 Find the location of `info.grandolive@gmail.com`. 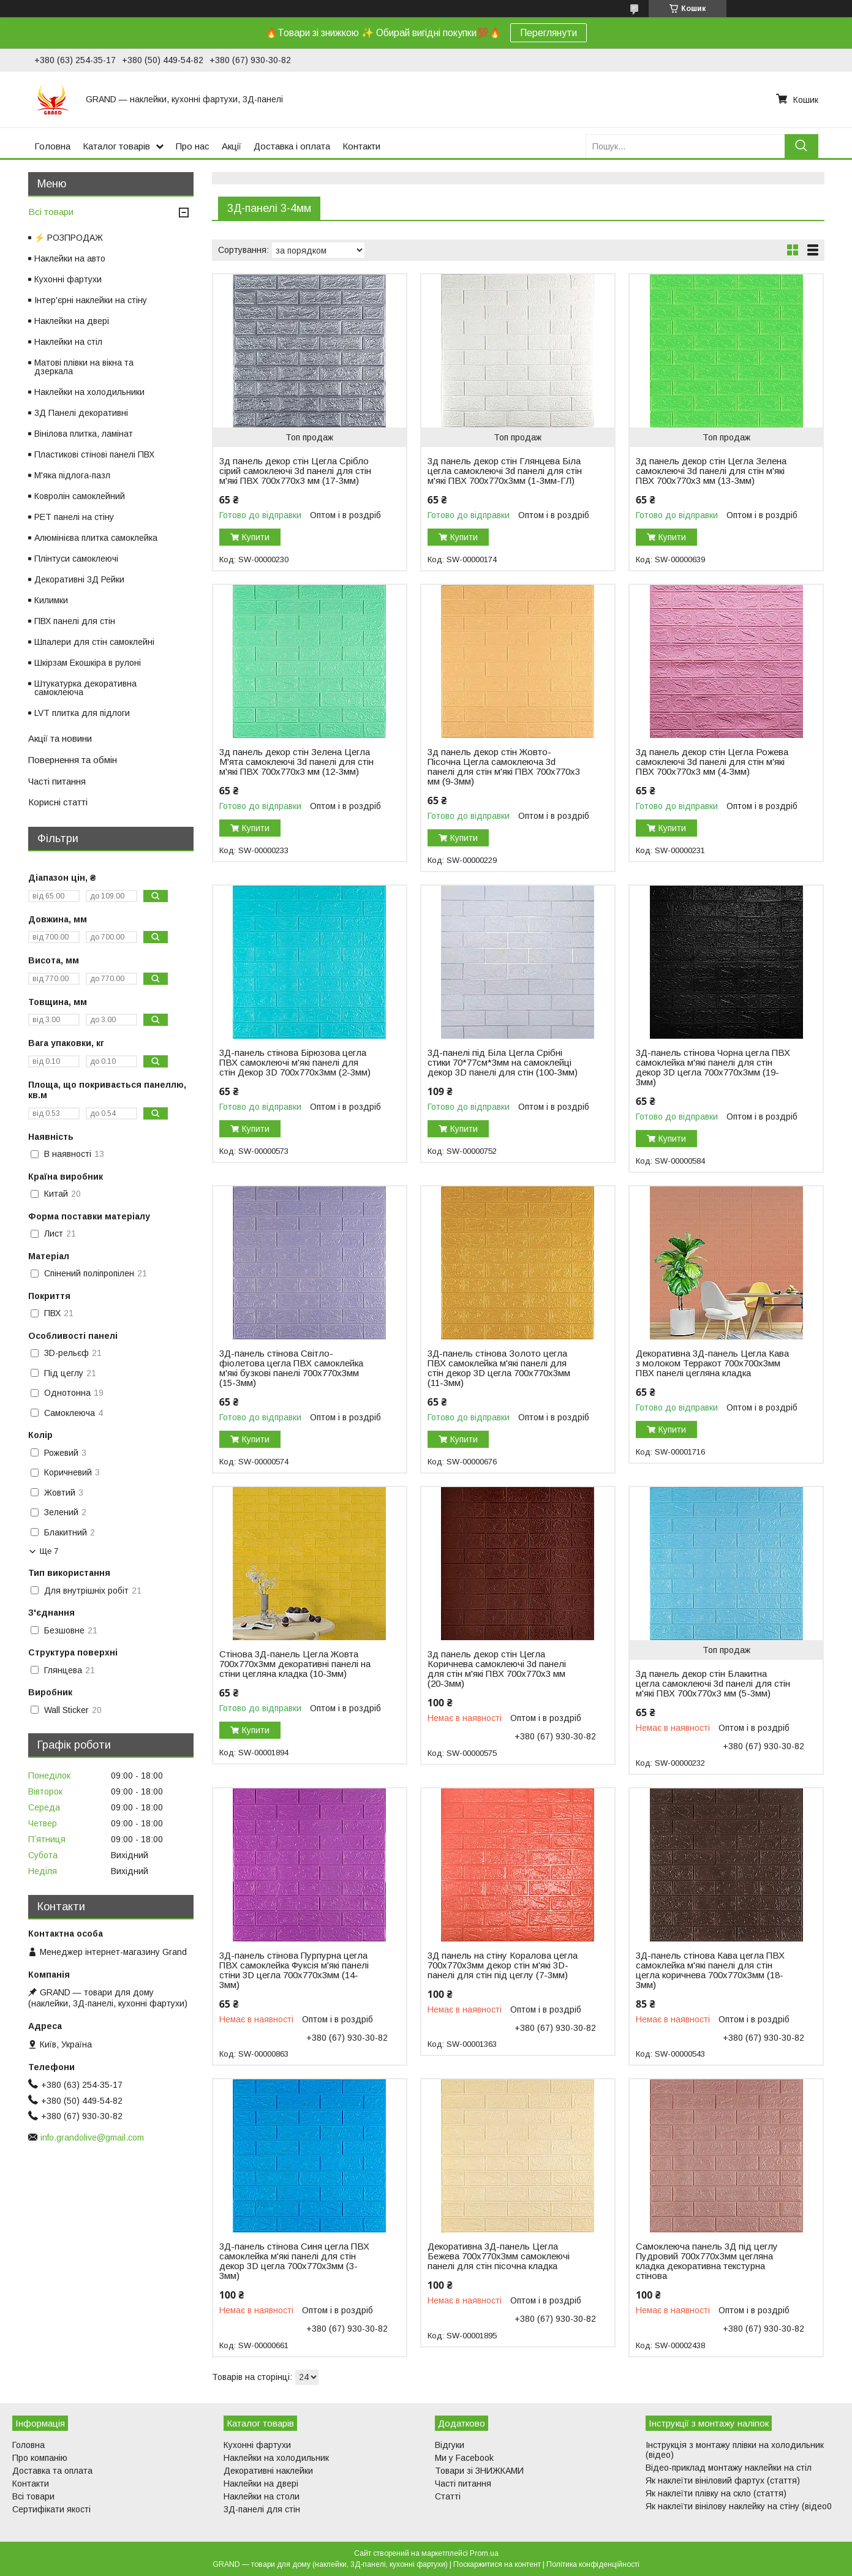

info.grandolive@gmail.com is located at coordinates (92, 2137).